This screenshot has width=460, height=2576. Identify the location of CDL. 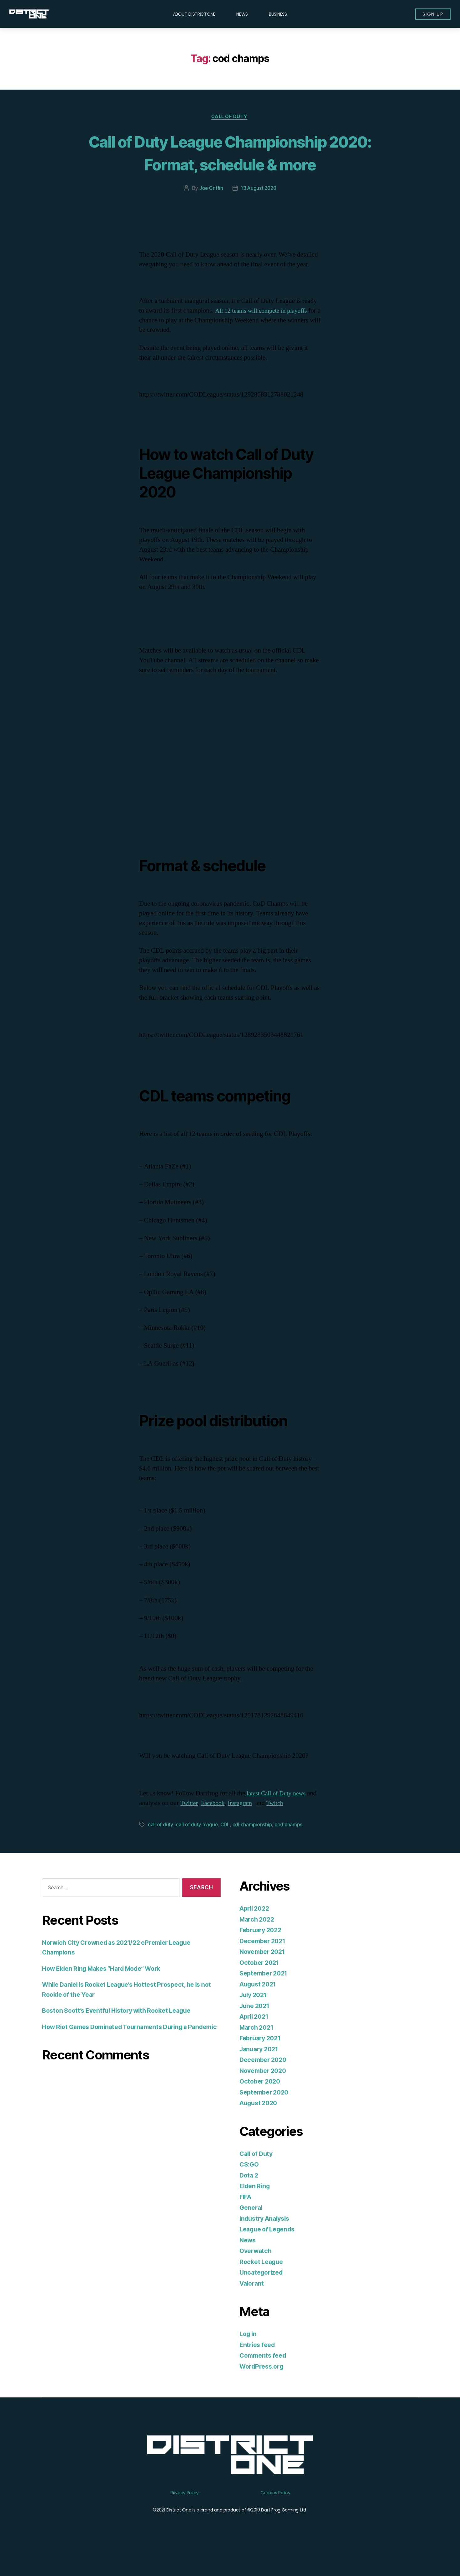
(225, 1848).